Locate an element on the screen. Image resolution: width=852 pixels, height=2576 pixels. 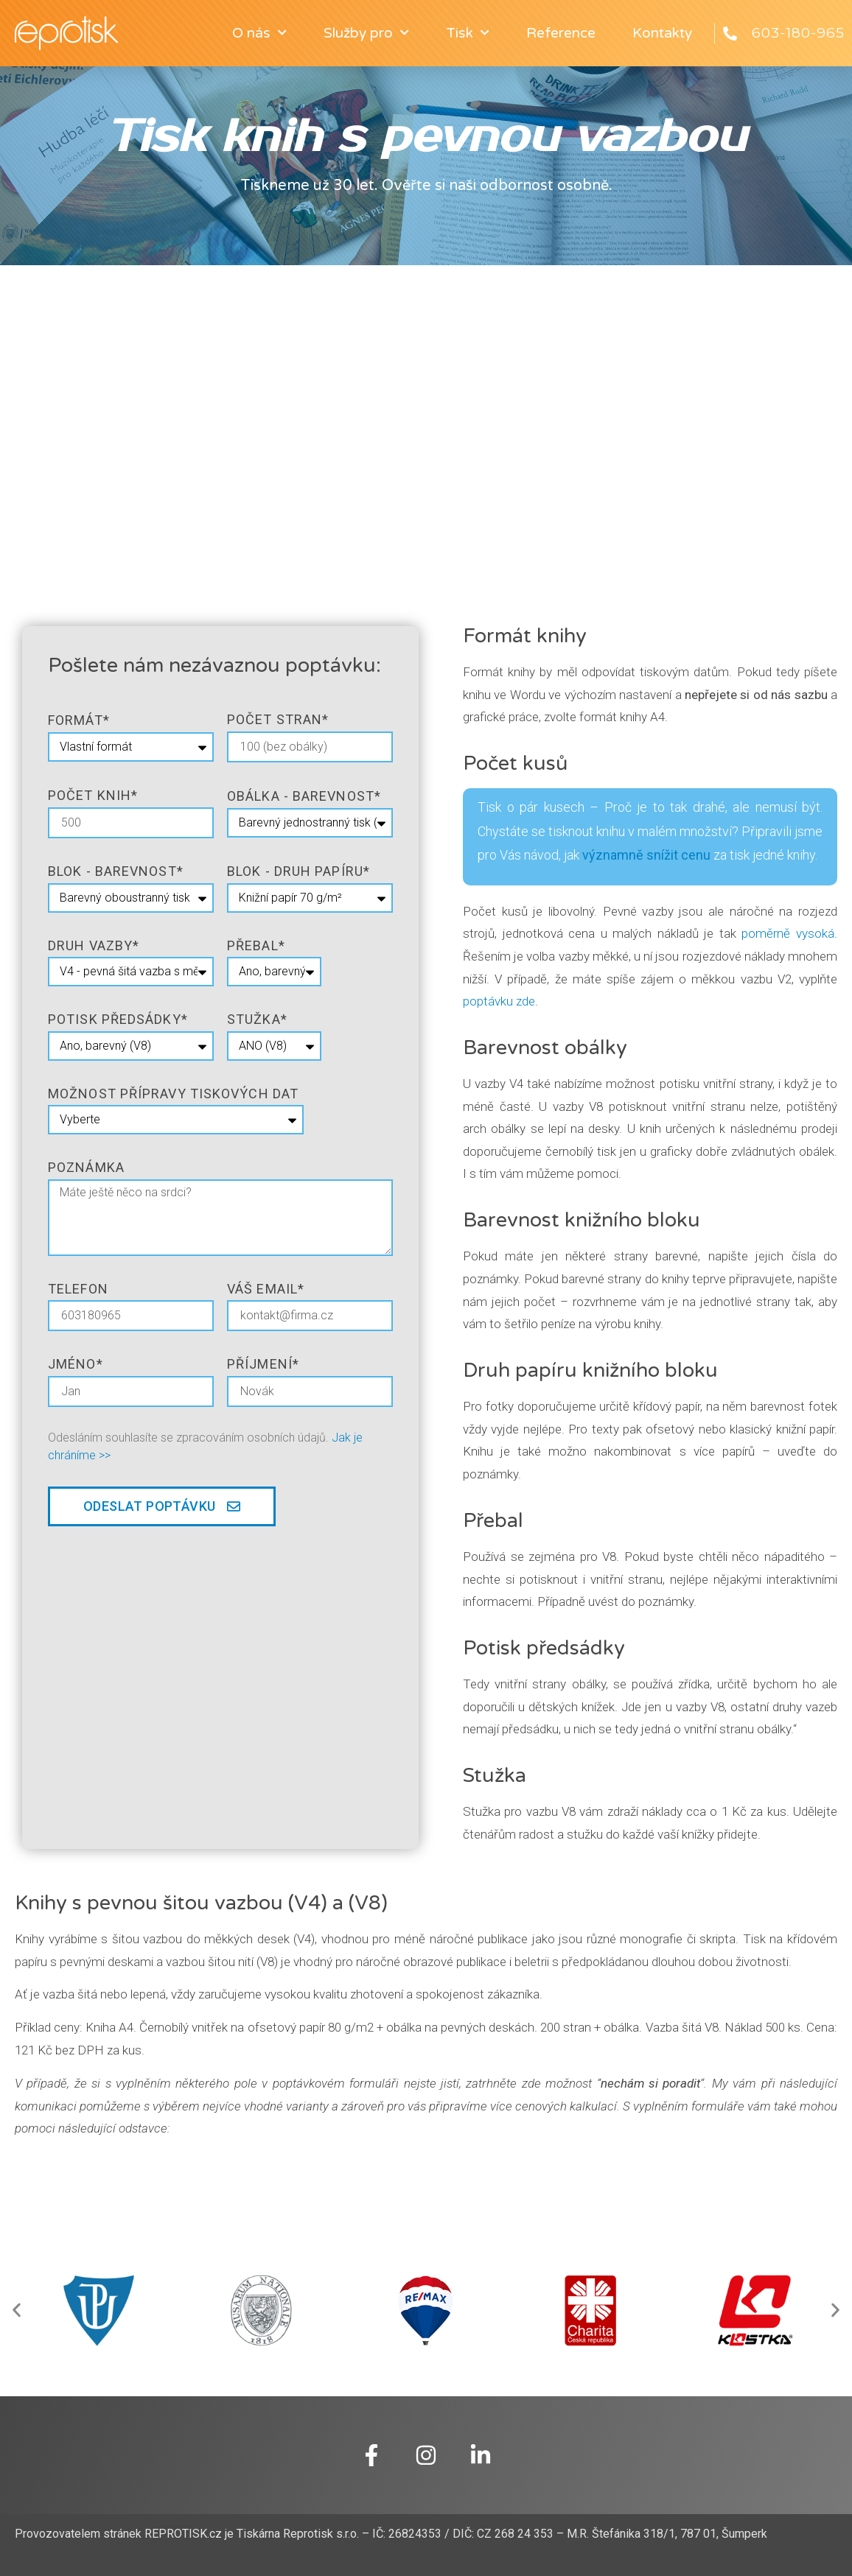
obálka - barevnost* is located at coordinates (304, 796).